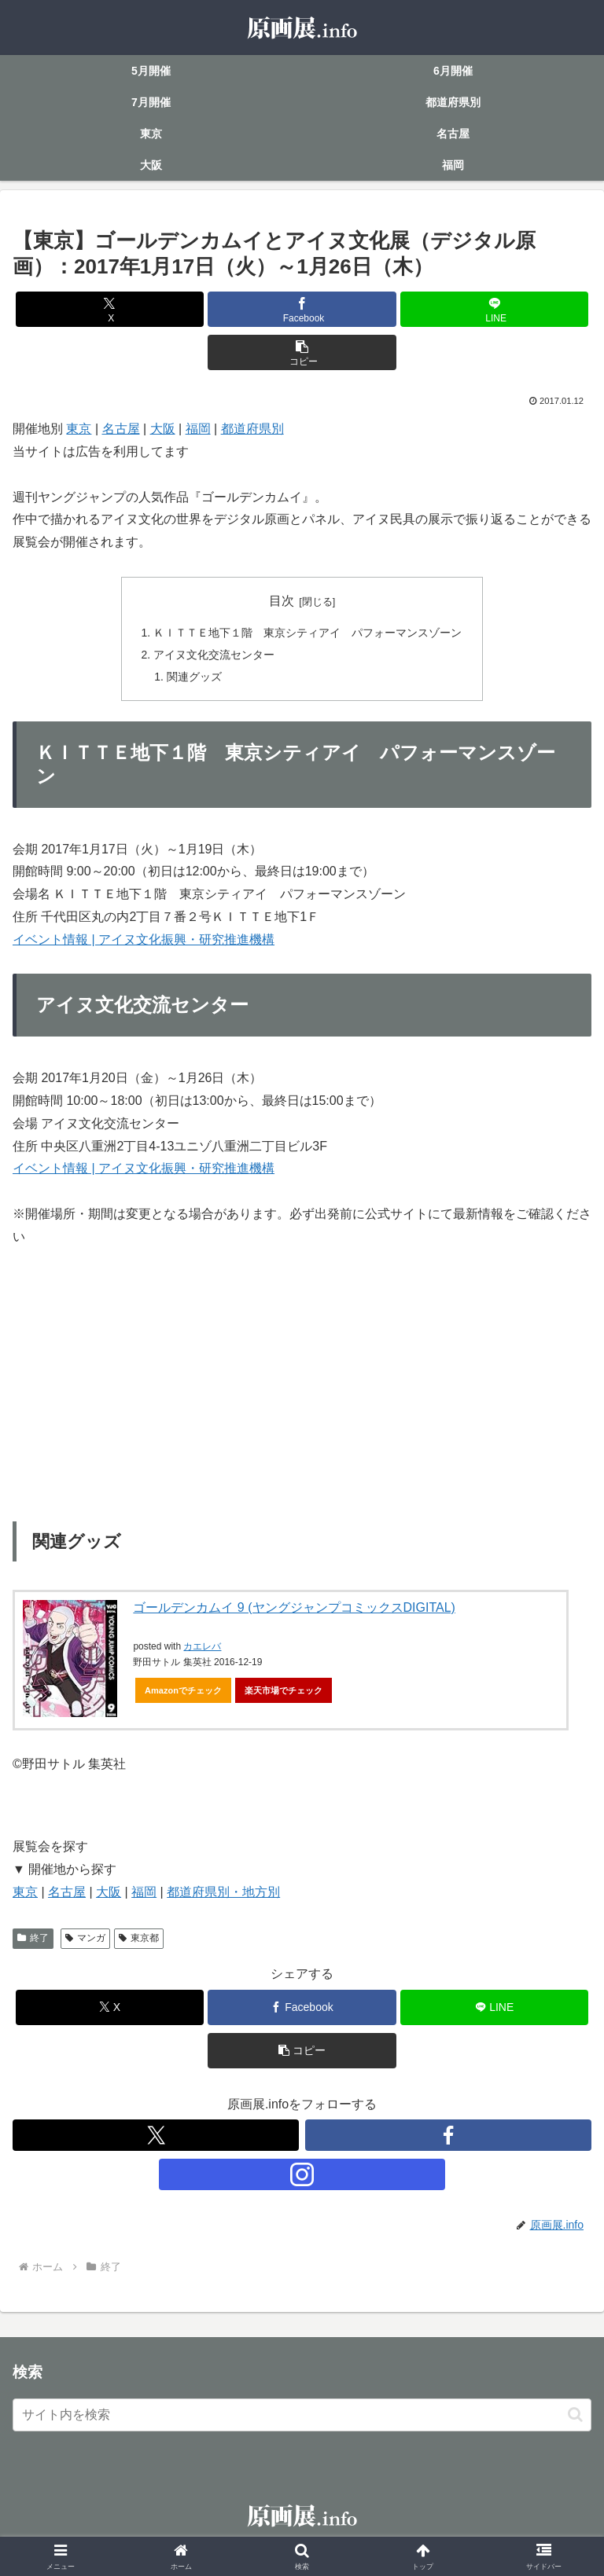 Image resolution: width=604 pixels, height=2576 pixels. Describe the element at coordinates (302, 2177) in the screenshot. I see `[Instagramをフォロー]` at that location.